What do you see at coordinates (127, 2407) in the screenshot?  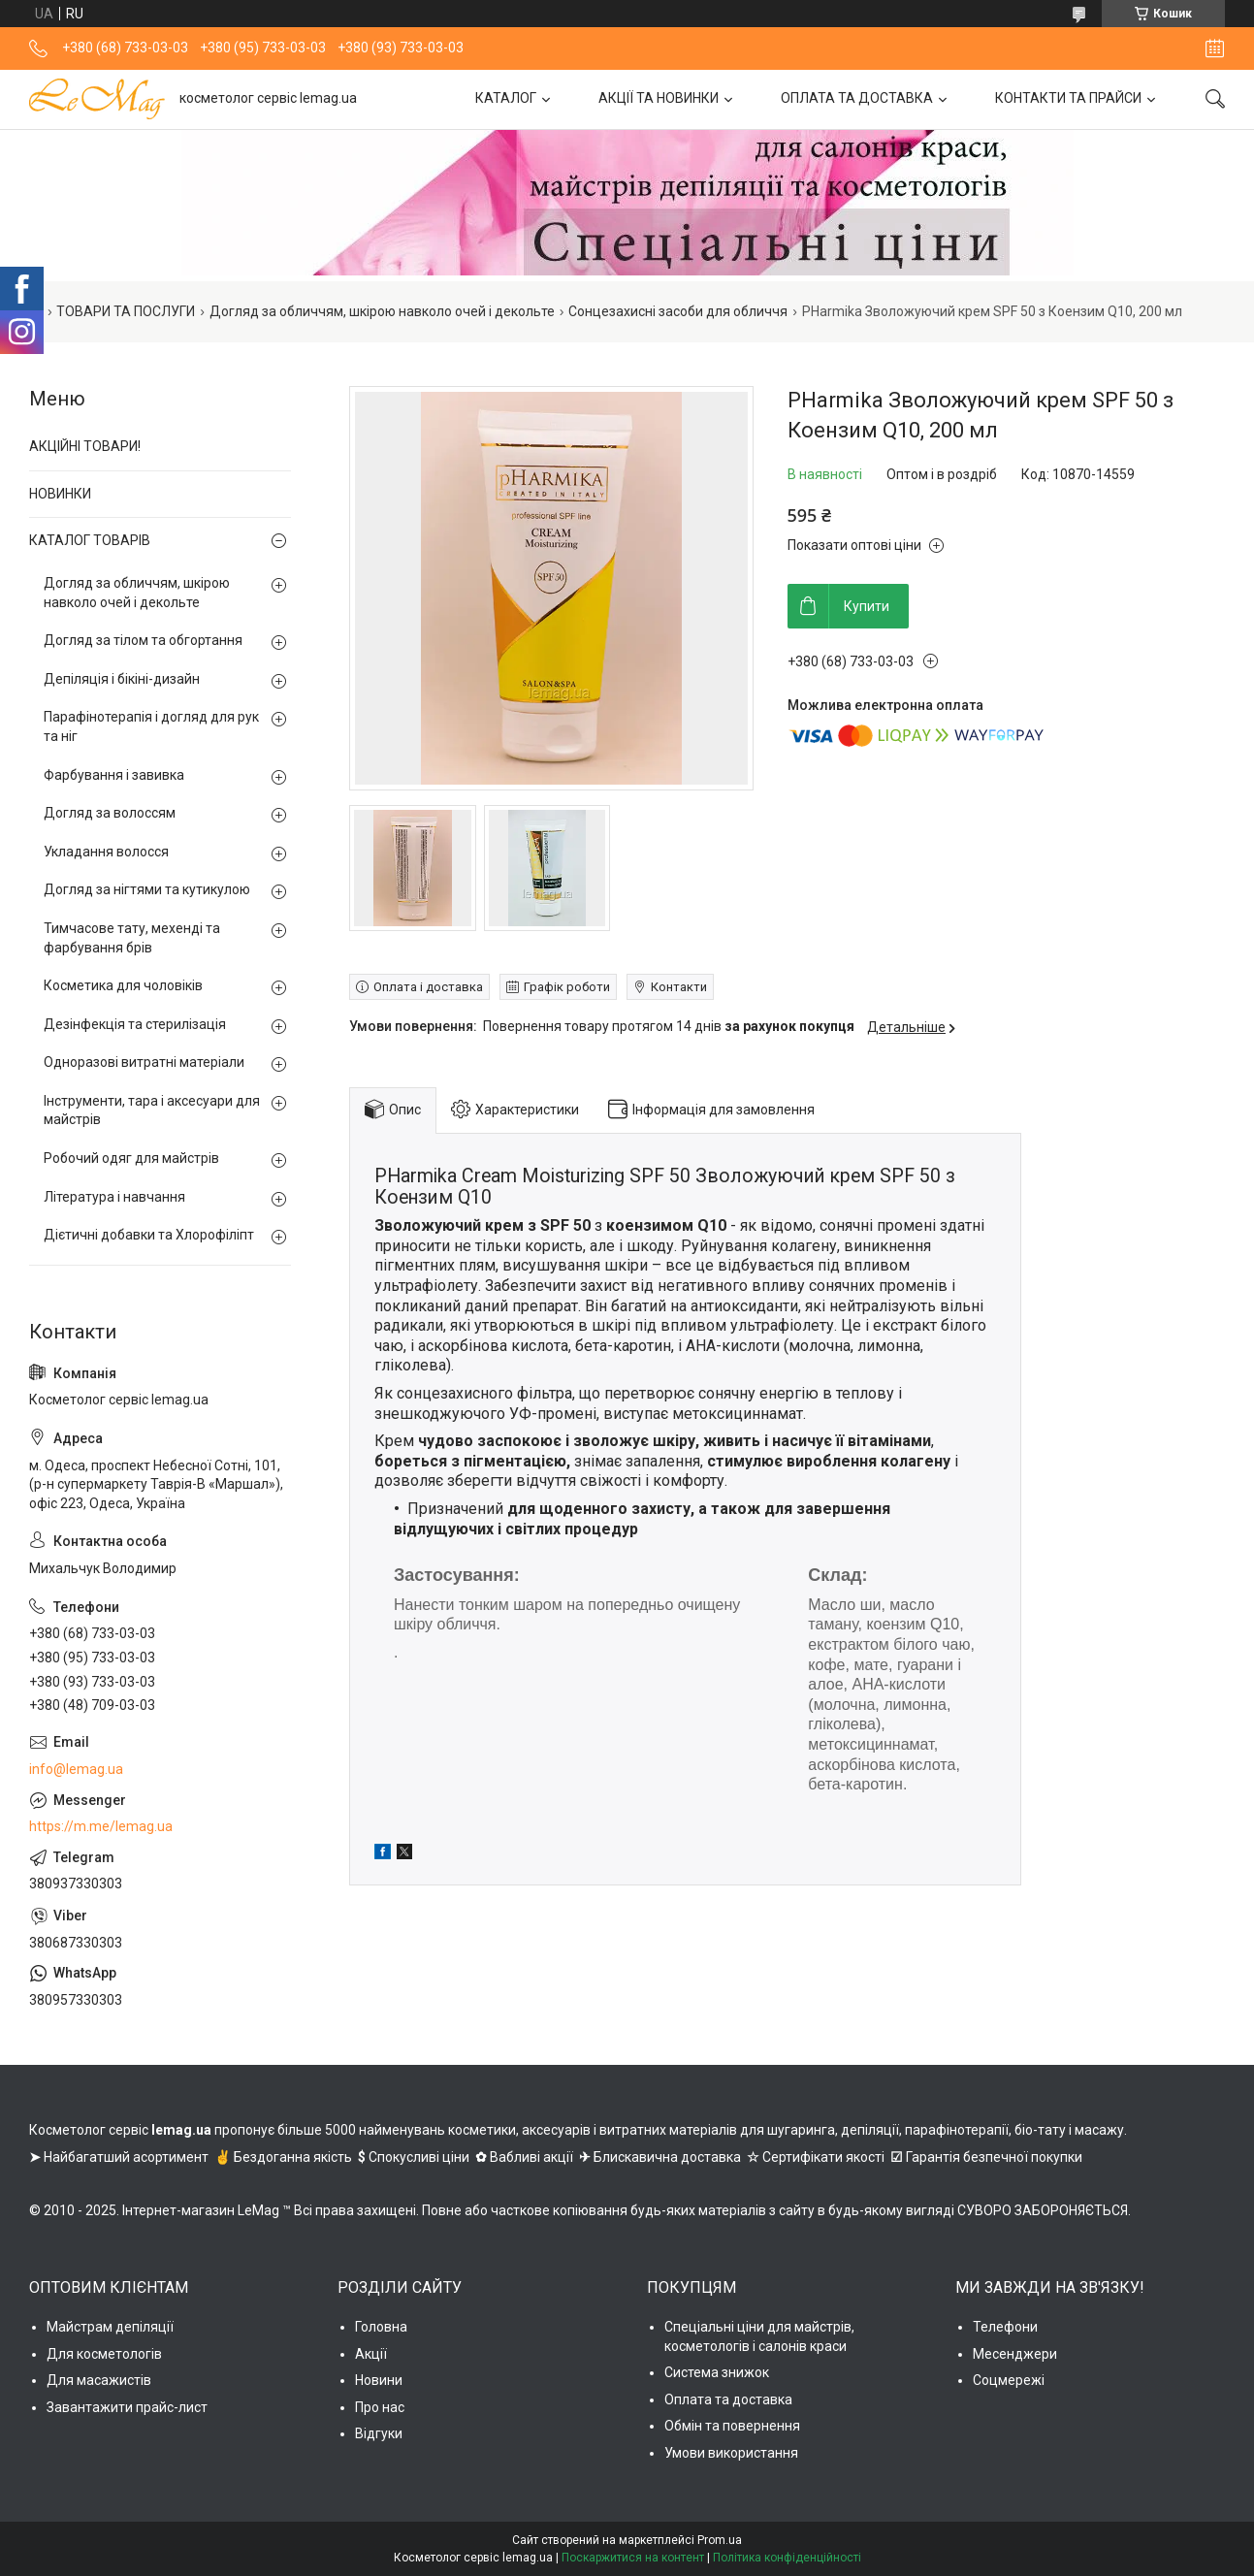 I see `Завантажити прайс-лист` at bounding box center [127, 2407].